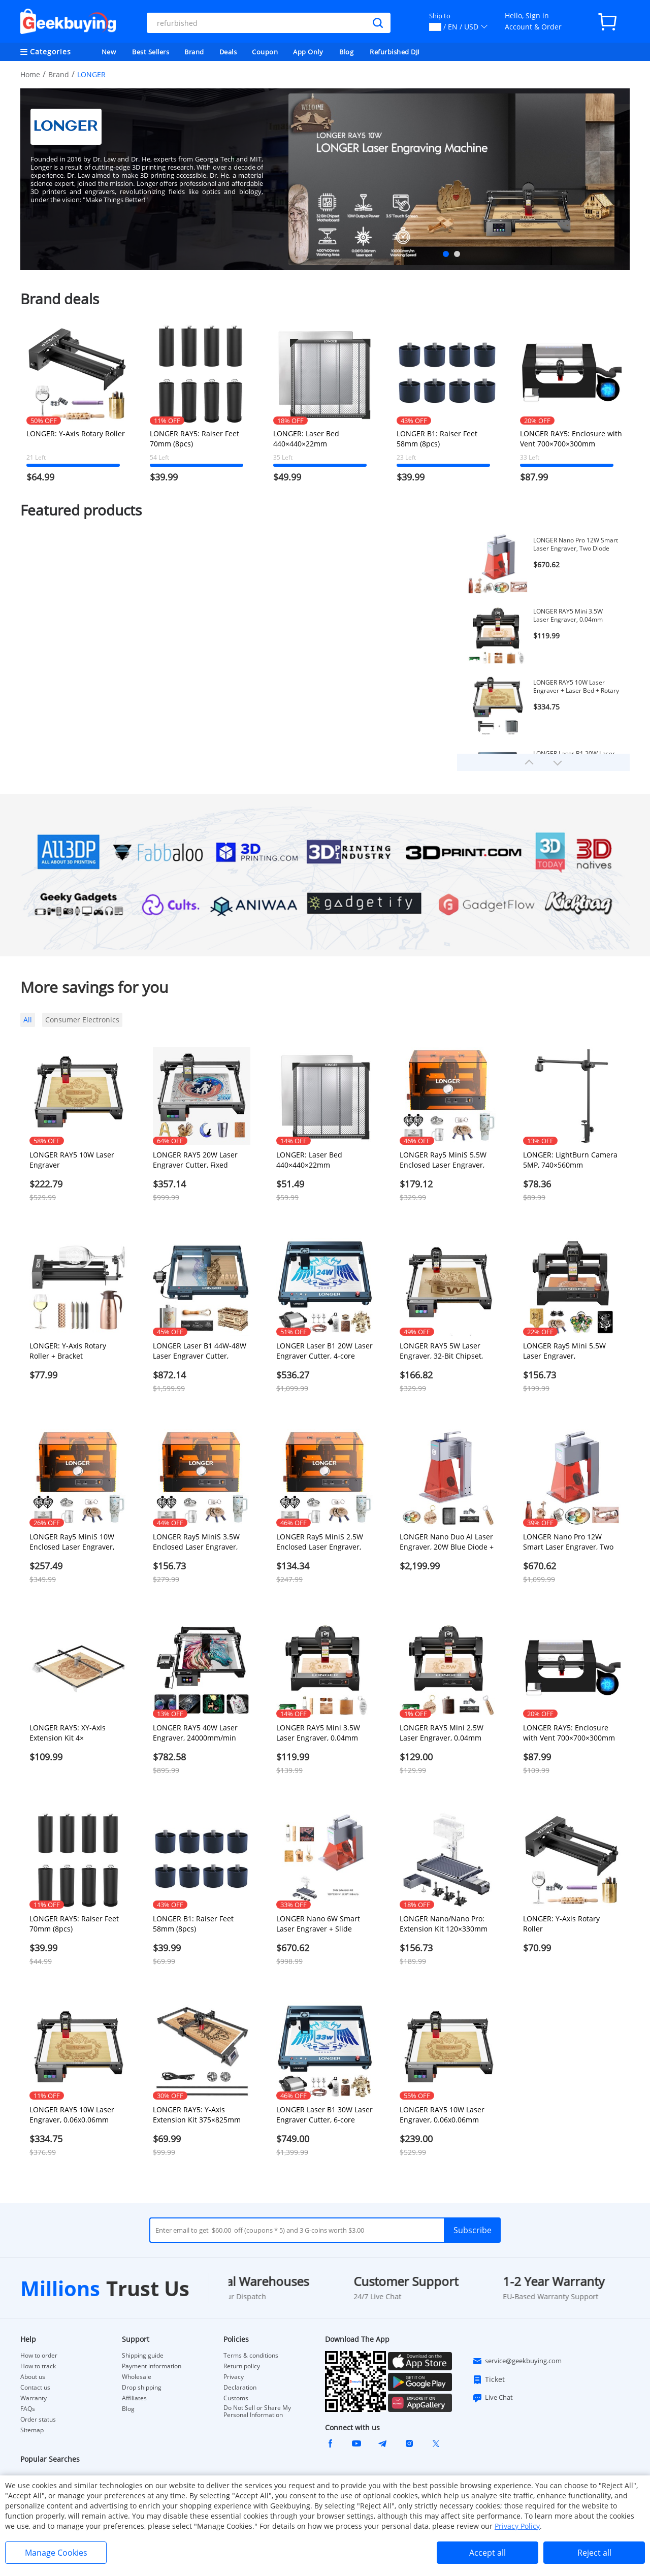 The width and height of the screenshot is (650, 2576). I want to click on New, so click(109, 51).